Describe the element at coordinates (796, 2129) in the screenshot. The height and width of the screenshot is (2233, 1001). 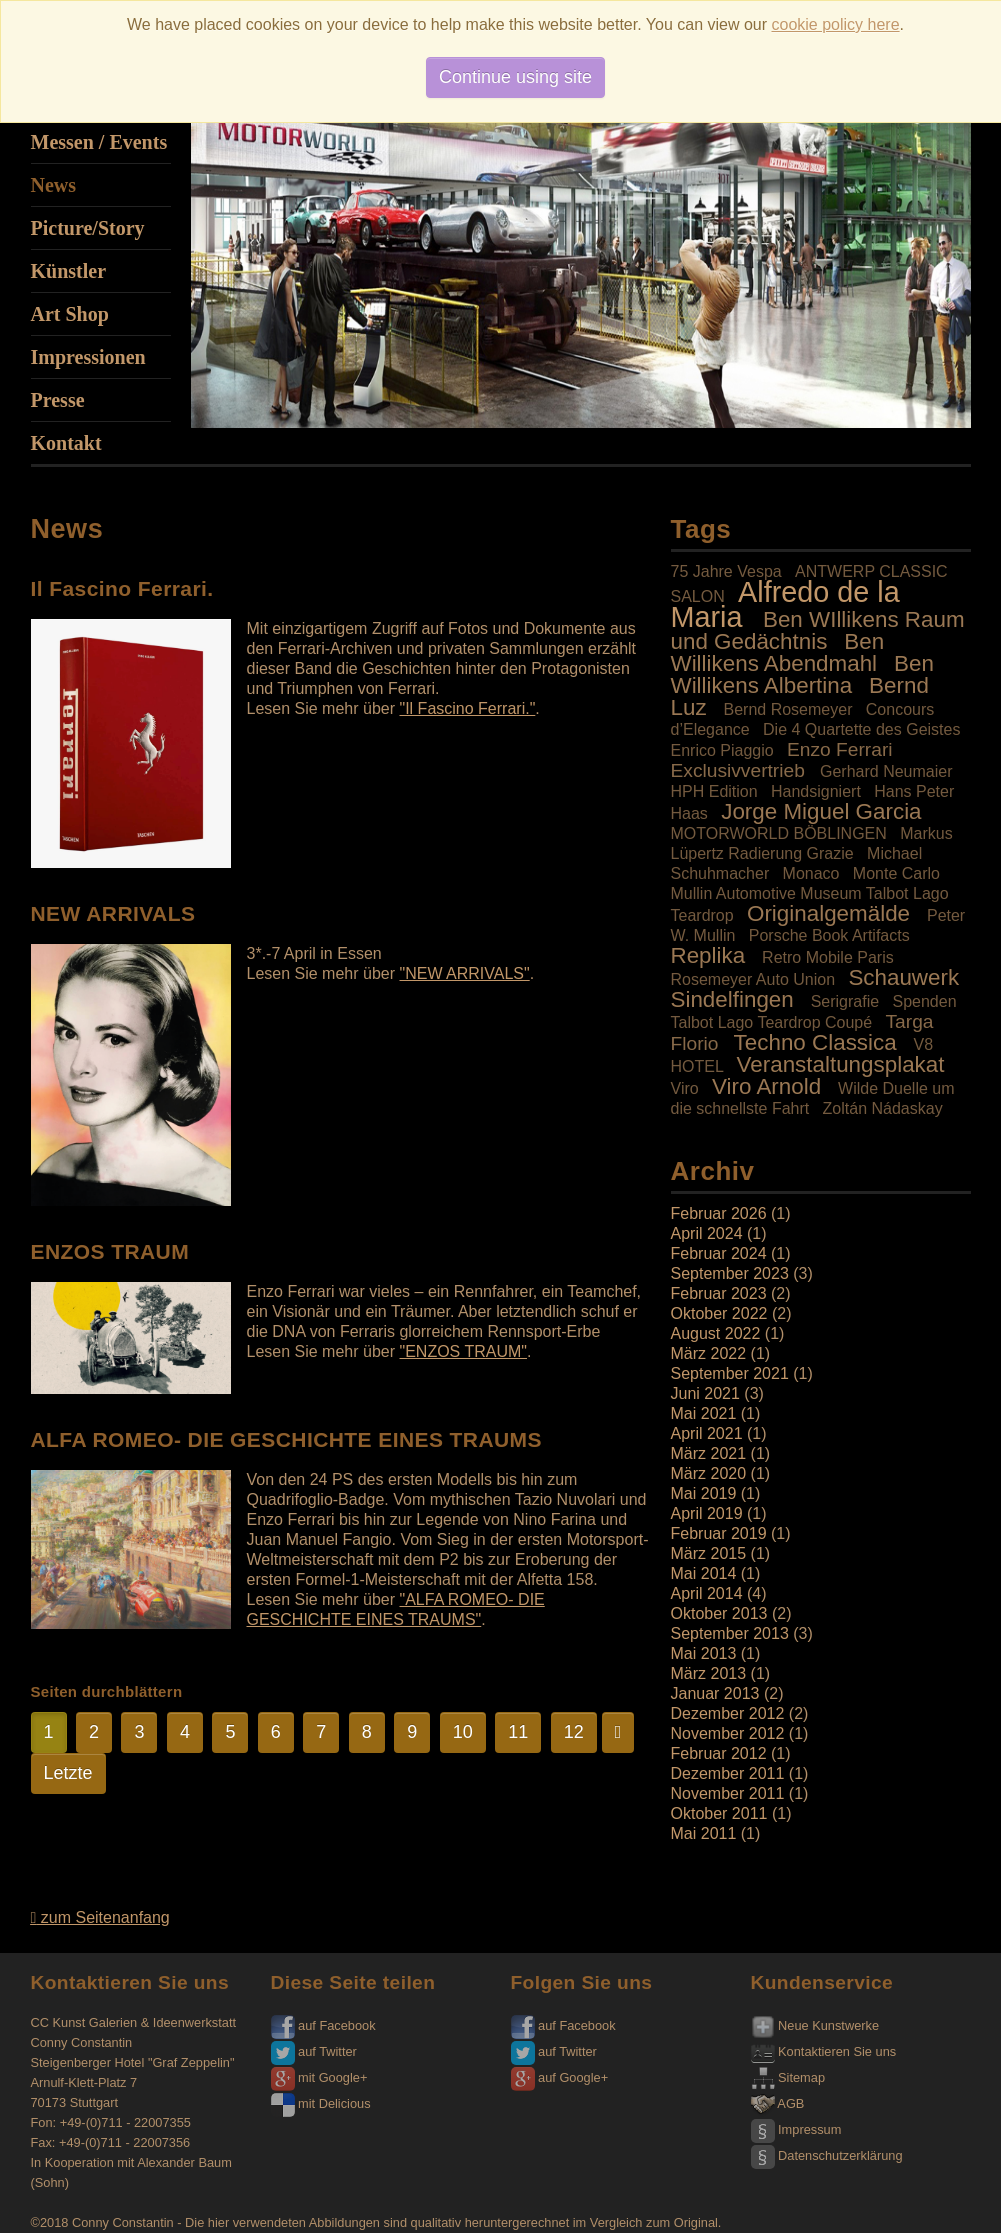
I see `Impressum` at that location.